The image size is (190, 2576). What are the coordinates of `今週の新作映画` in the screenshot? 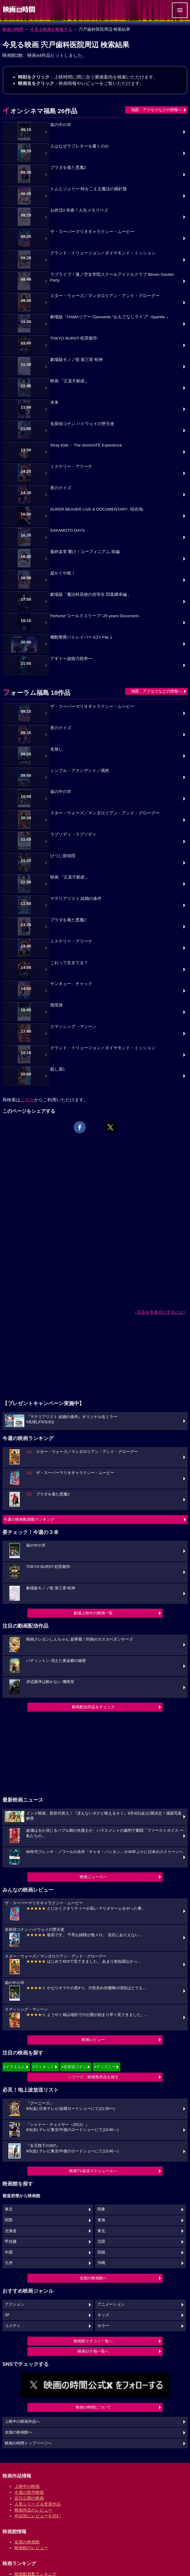 It's located at (29, 2492).